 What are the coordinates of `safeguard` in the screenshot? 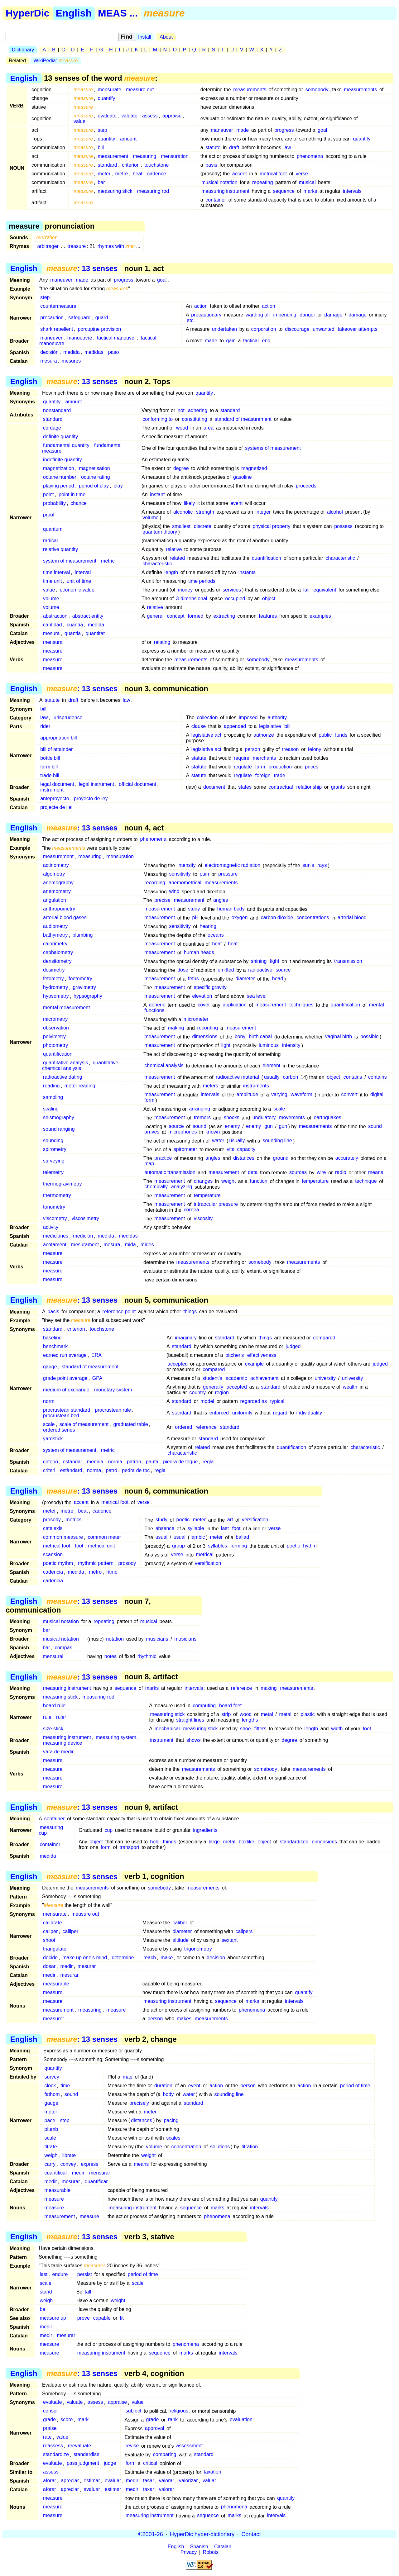 It's located at (79, 317).